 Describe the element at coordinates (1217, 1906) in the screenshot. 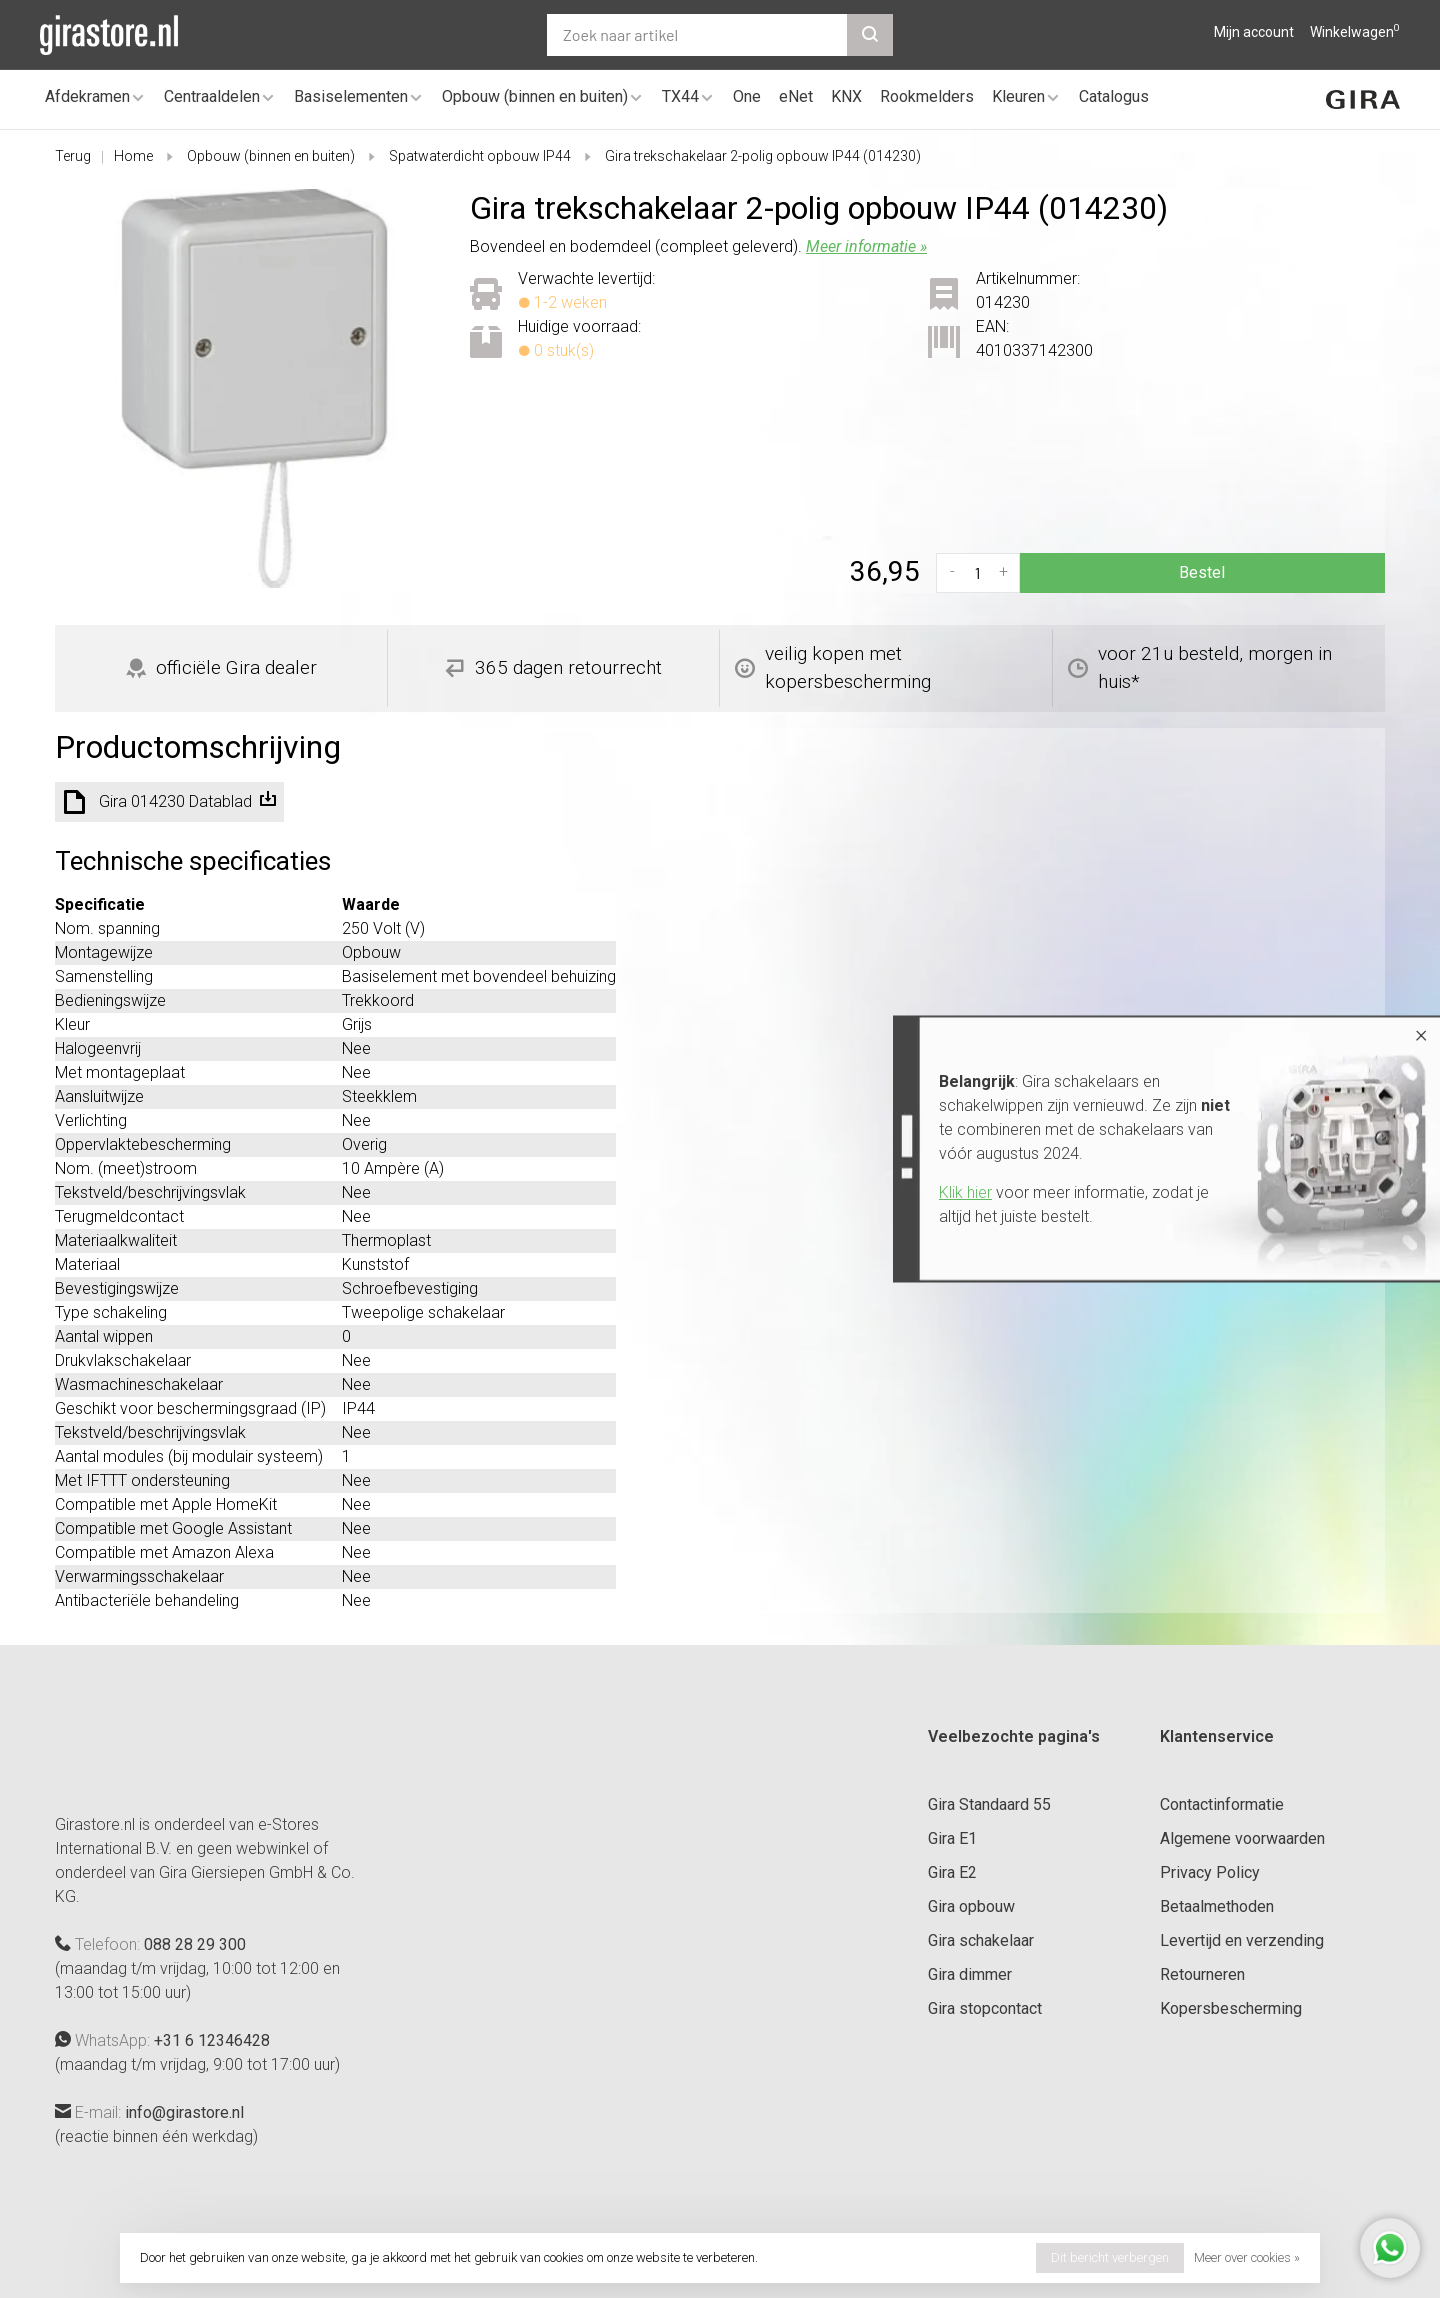

I see `Betaalmethoden` at that location.